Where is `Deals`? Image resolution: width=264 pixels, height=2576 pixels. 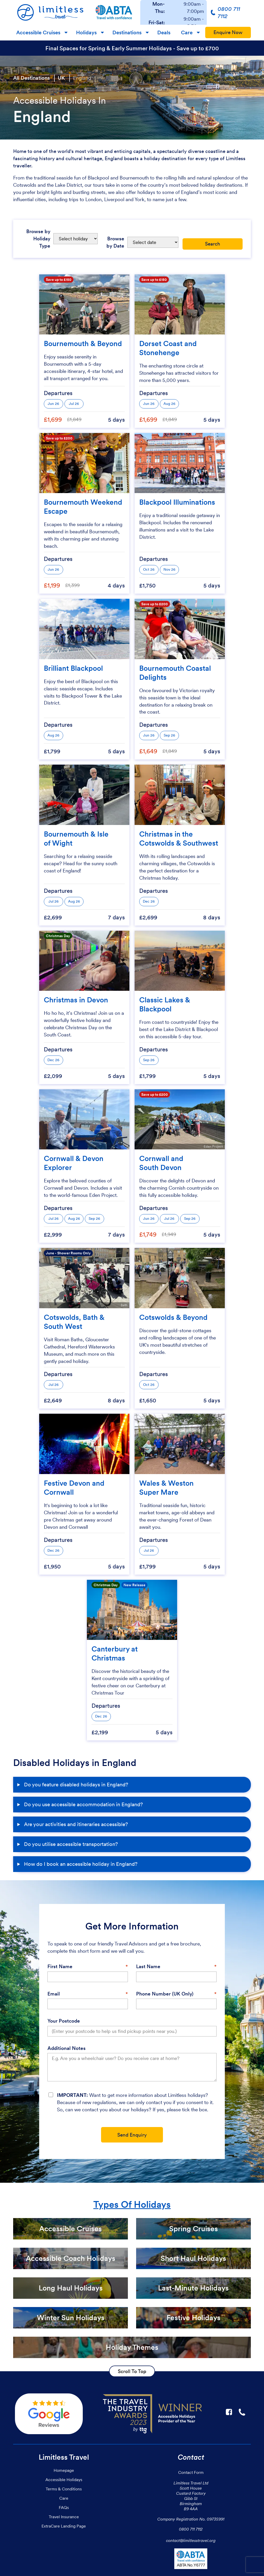
Deals is located at coordinates (163, 32).